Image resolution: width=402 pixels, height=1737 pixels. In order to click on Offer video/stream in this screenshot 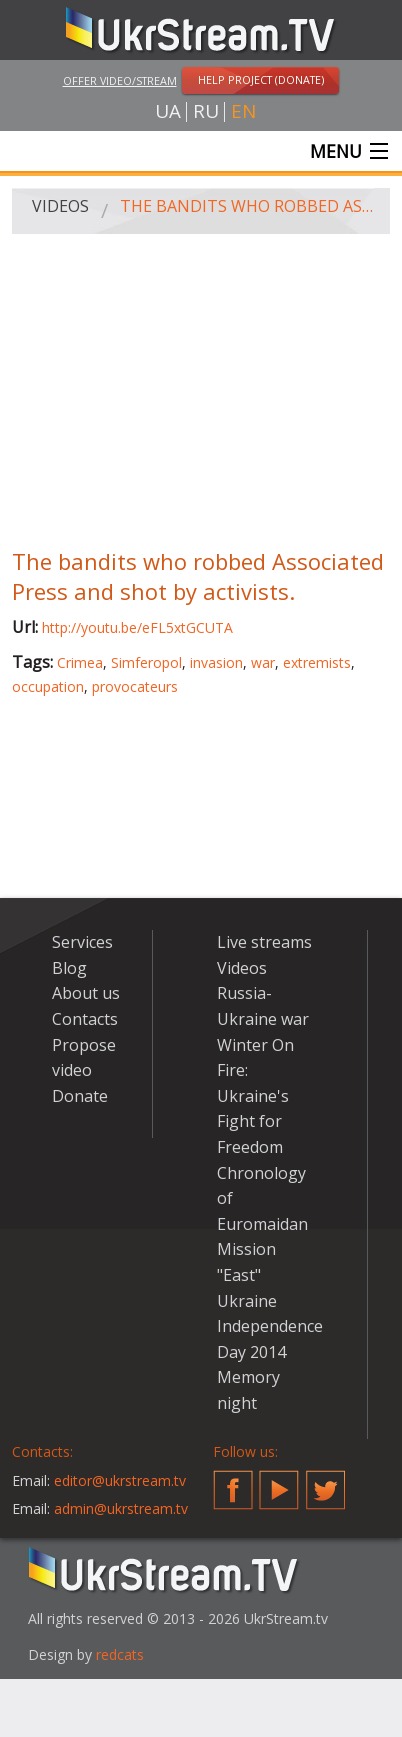, I will do `click(120, 80)`.